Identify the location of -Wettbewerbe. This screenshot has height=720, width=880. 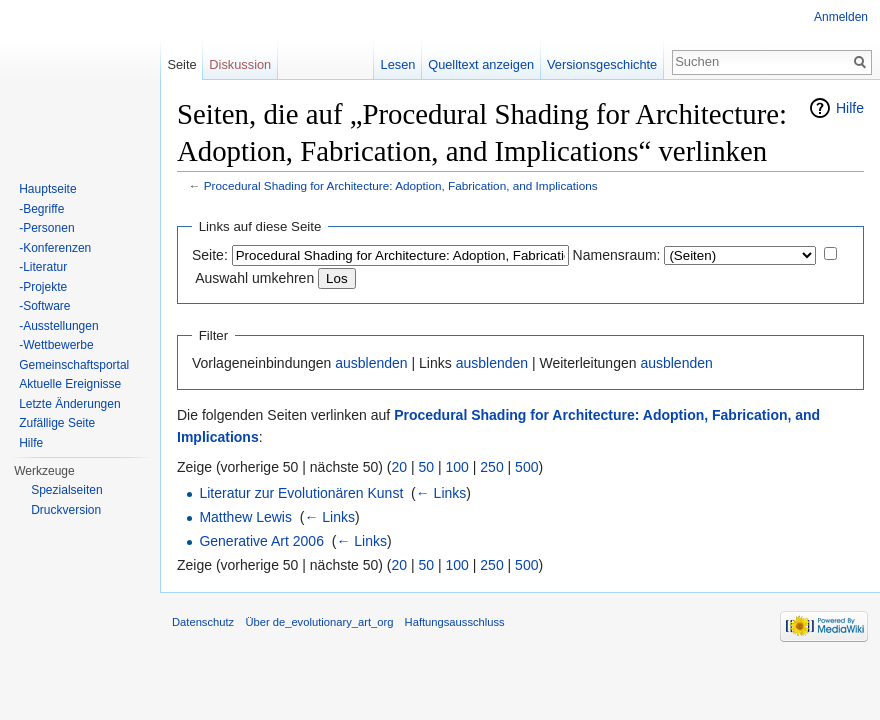
(56, 345).